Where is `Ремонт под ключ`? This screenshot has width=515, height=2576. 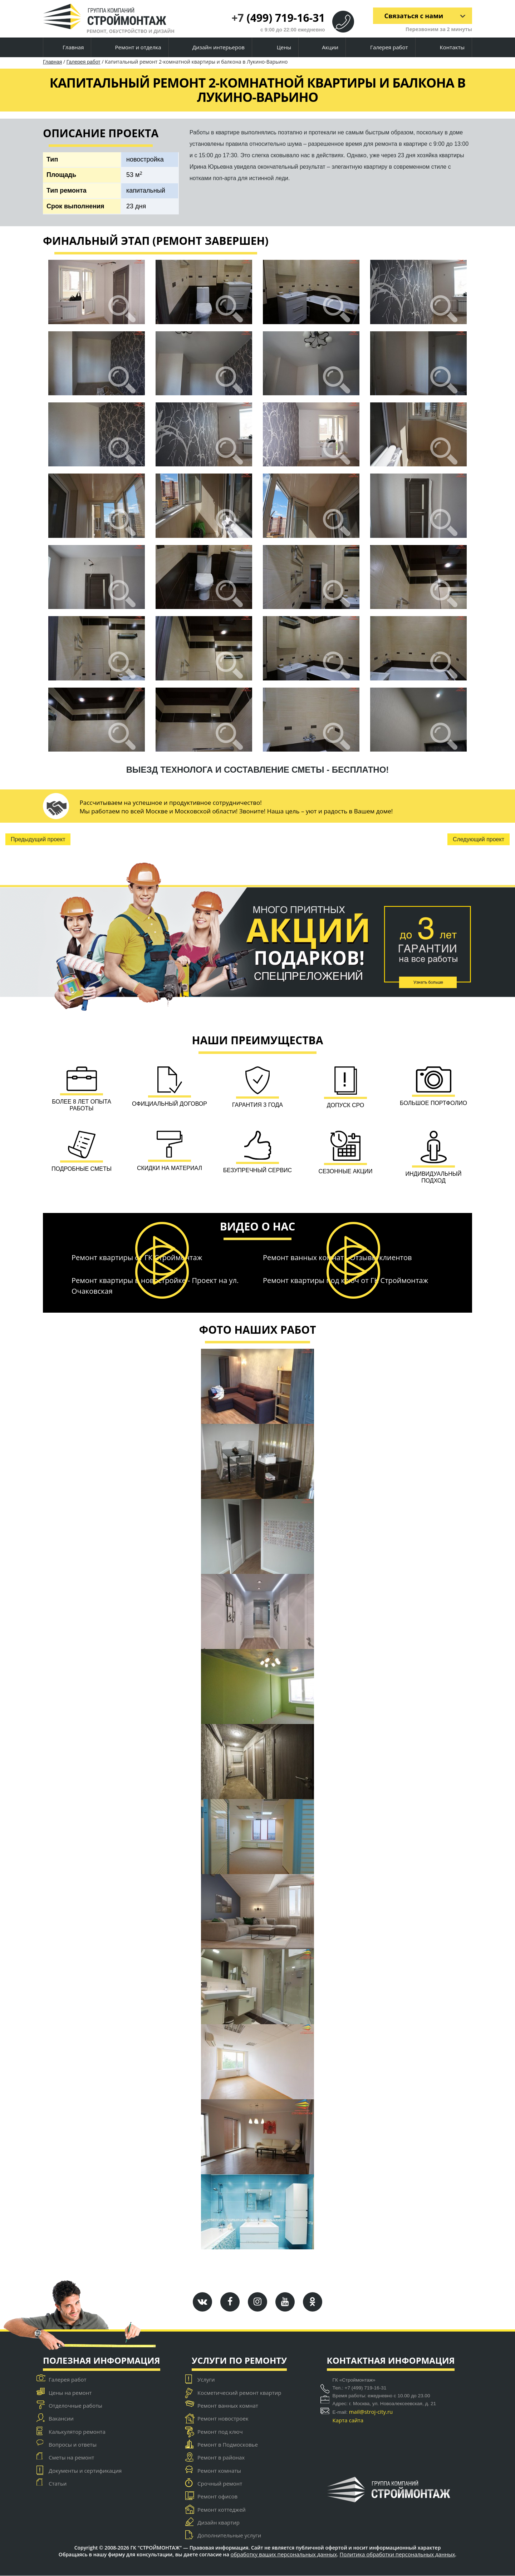 Ремонт под ключ is located at coordinates (220, 2431).